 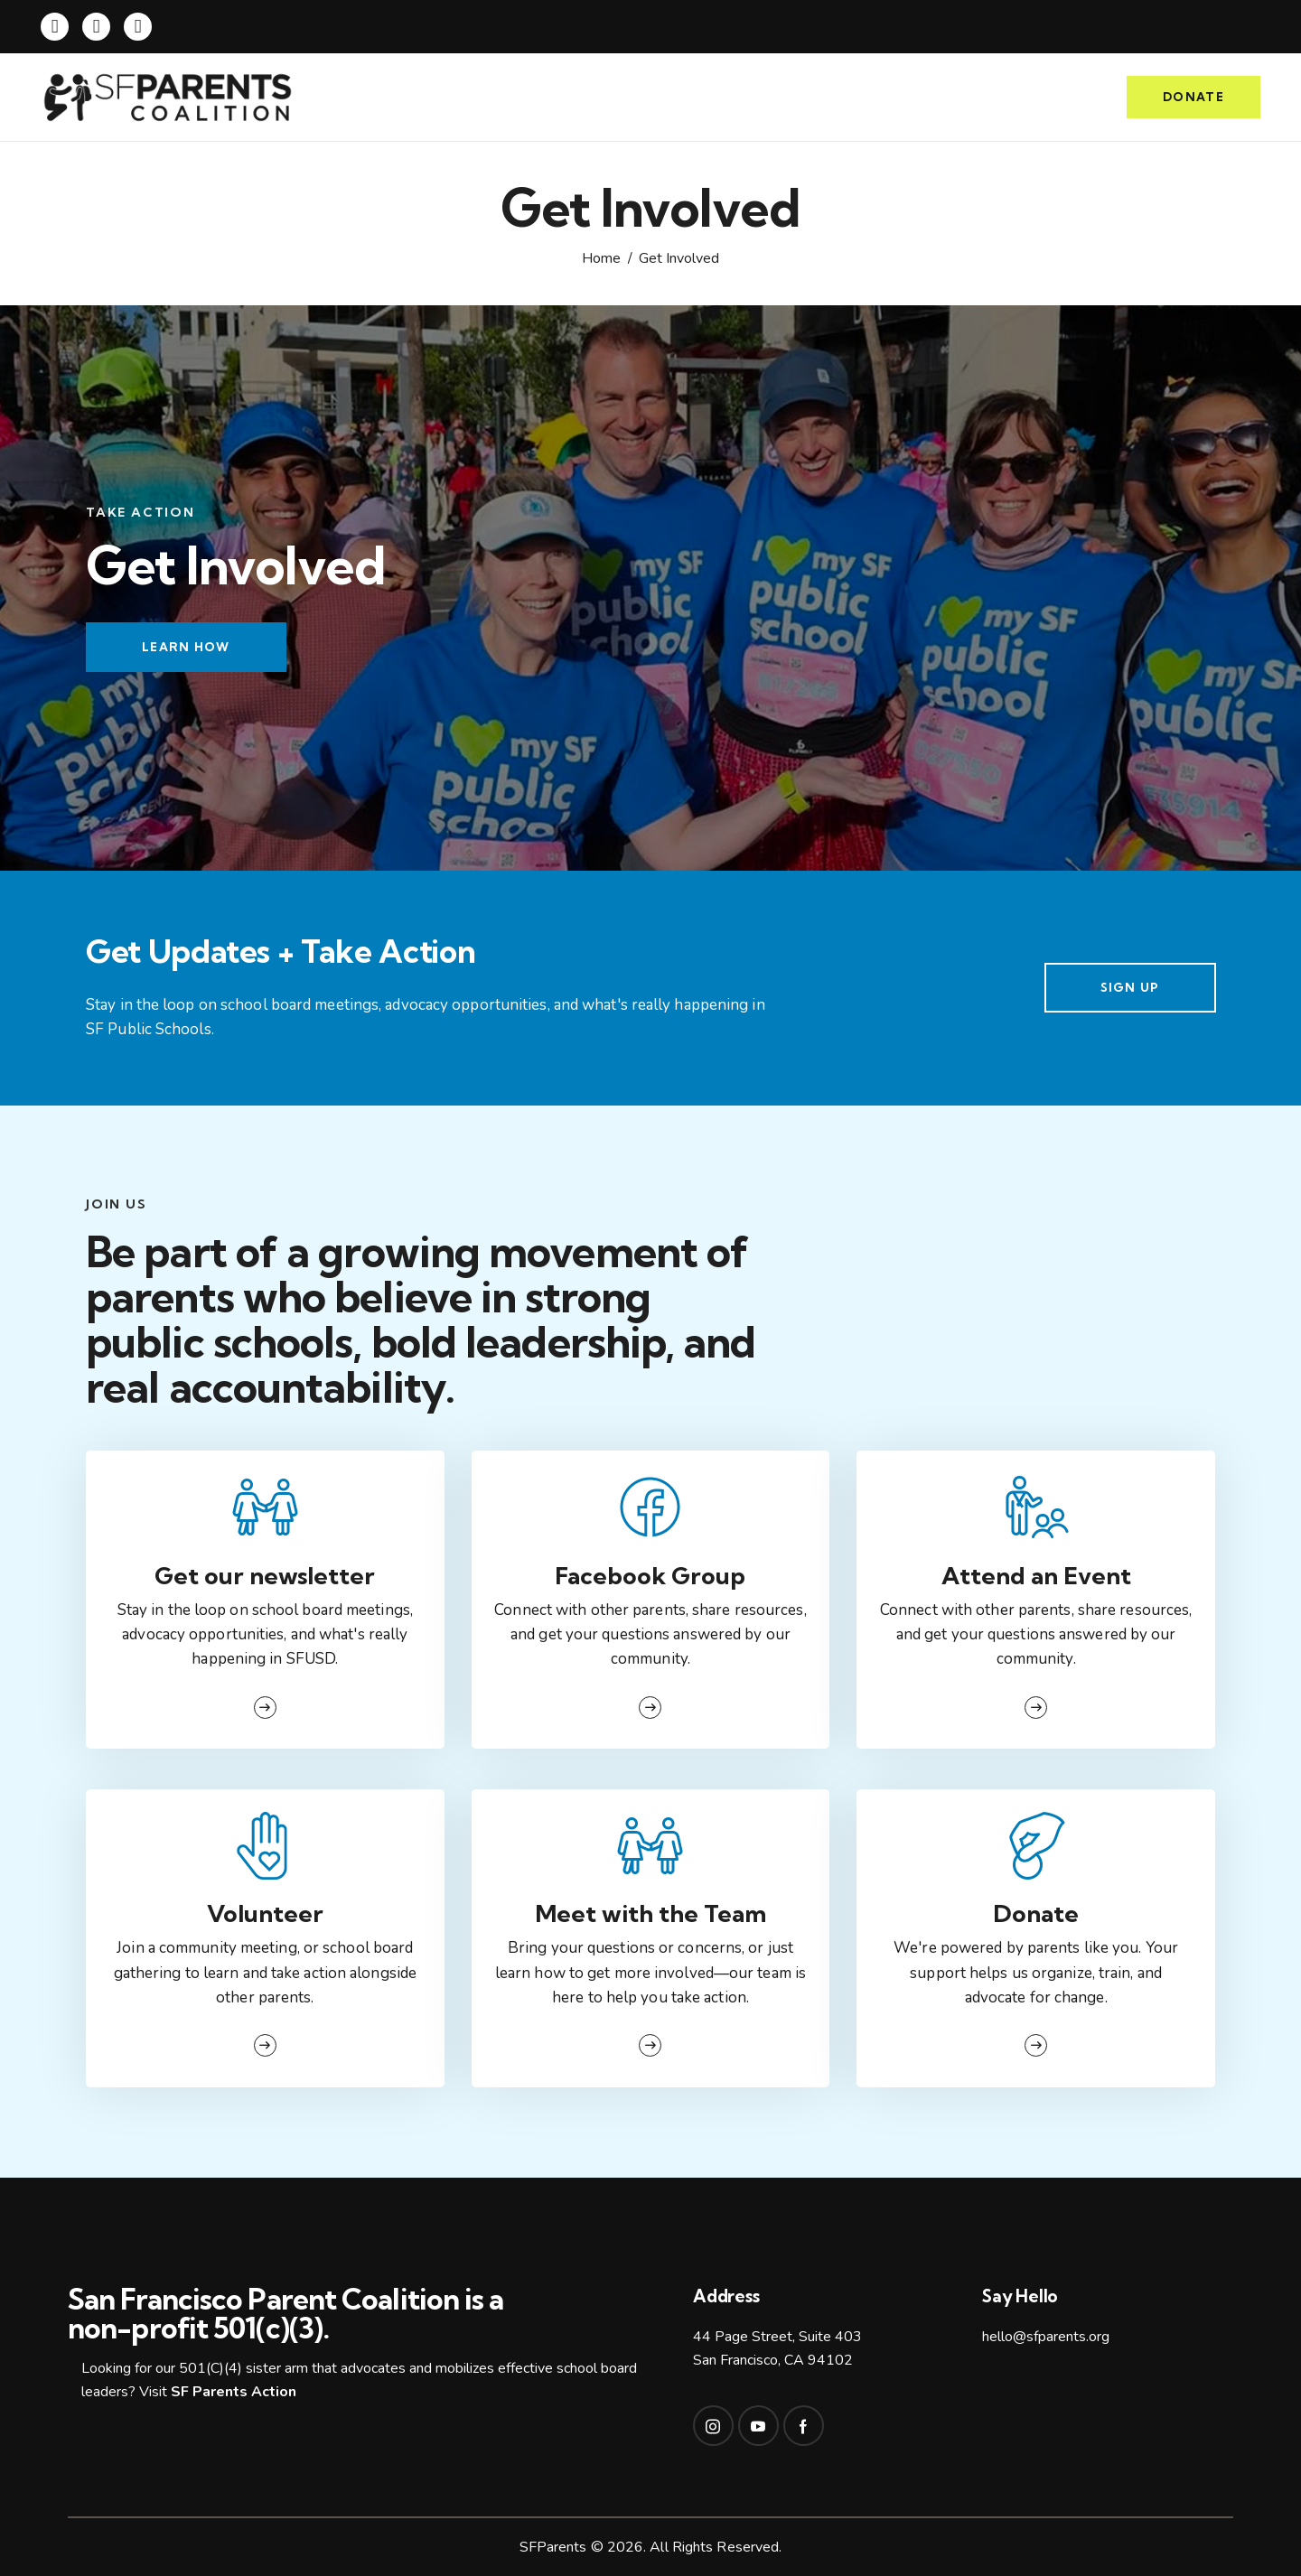 I want to click on Facebook Group, so click(x=650, y=1576).